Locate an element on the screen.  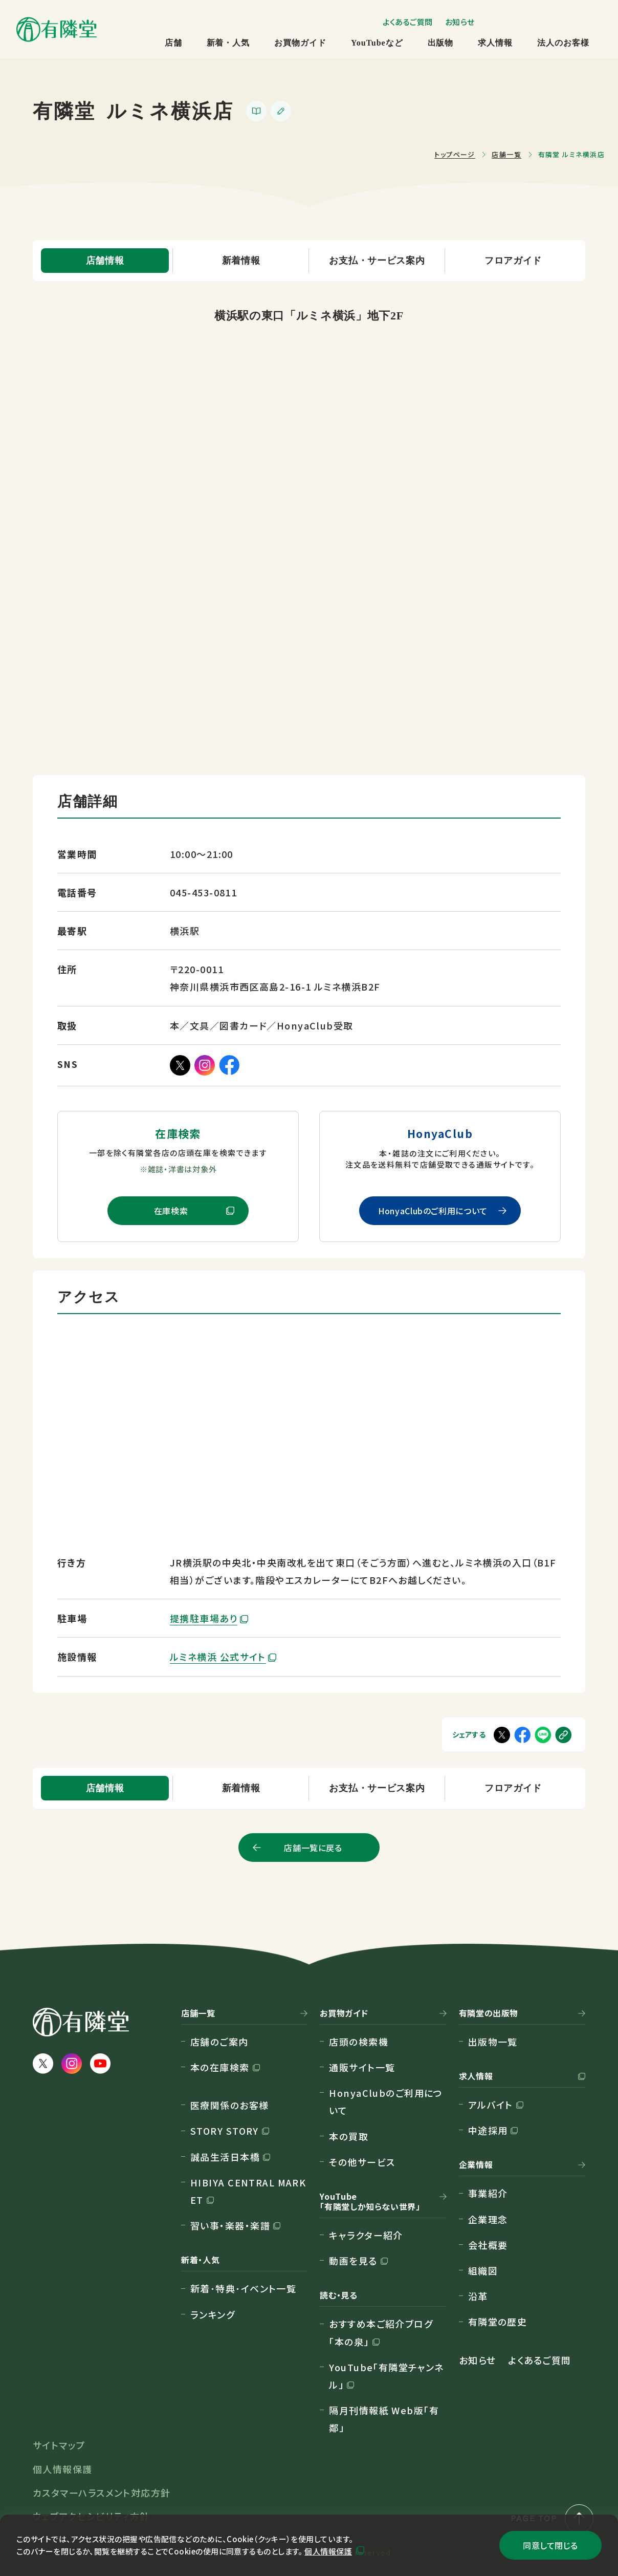
通販サイト一覧 is located at coordinates (362, 2067).